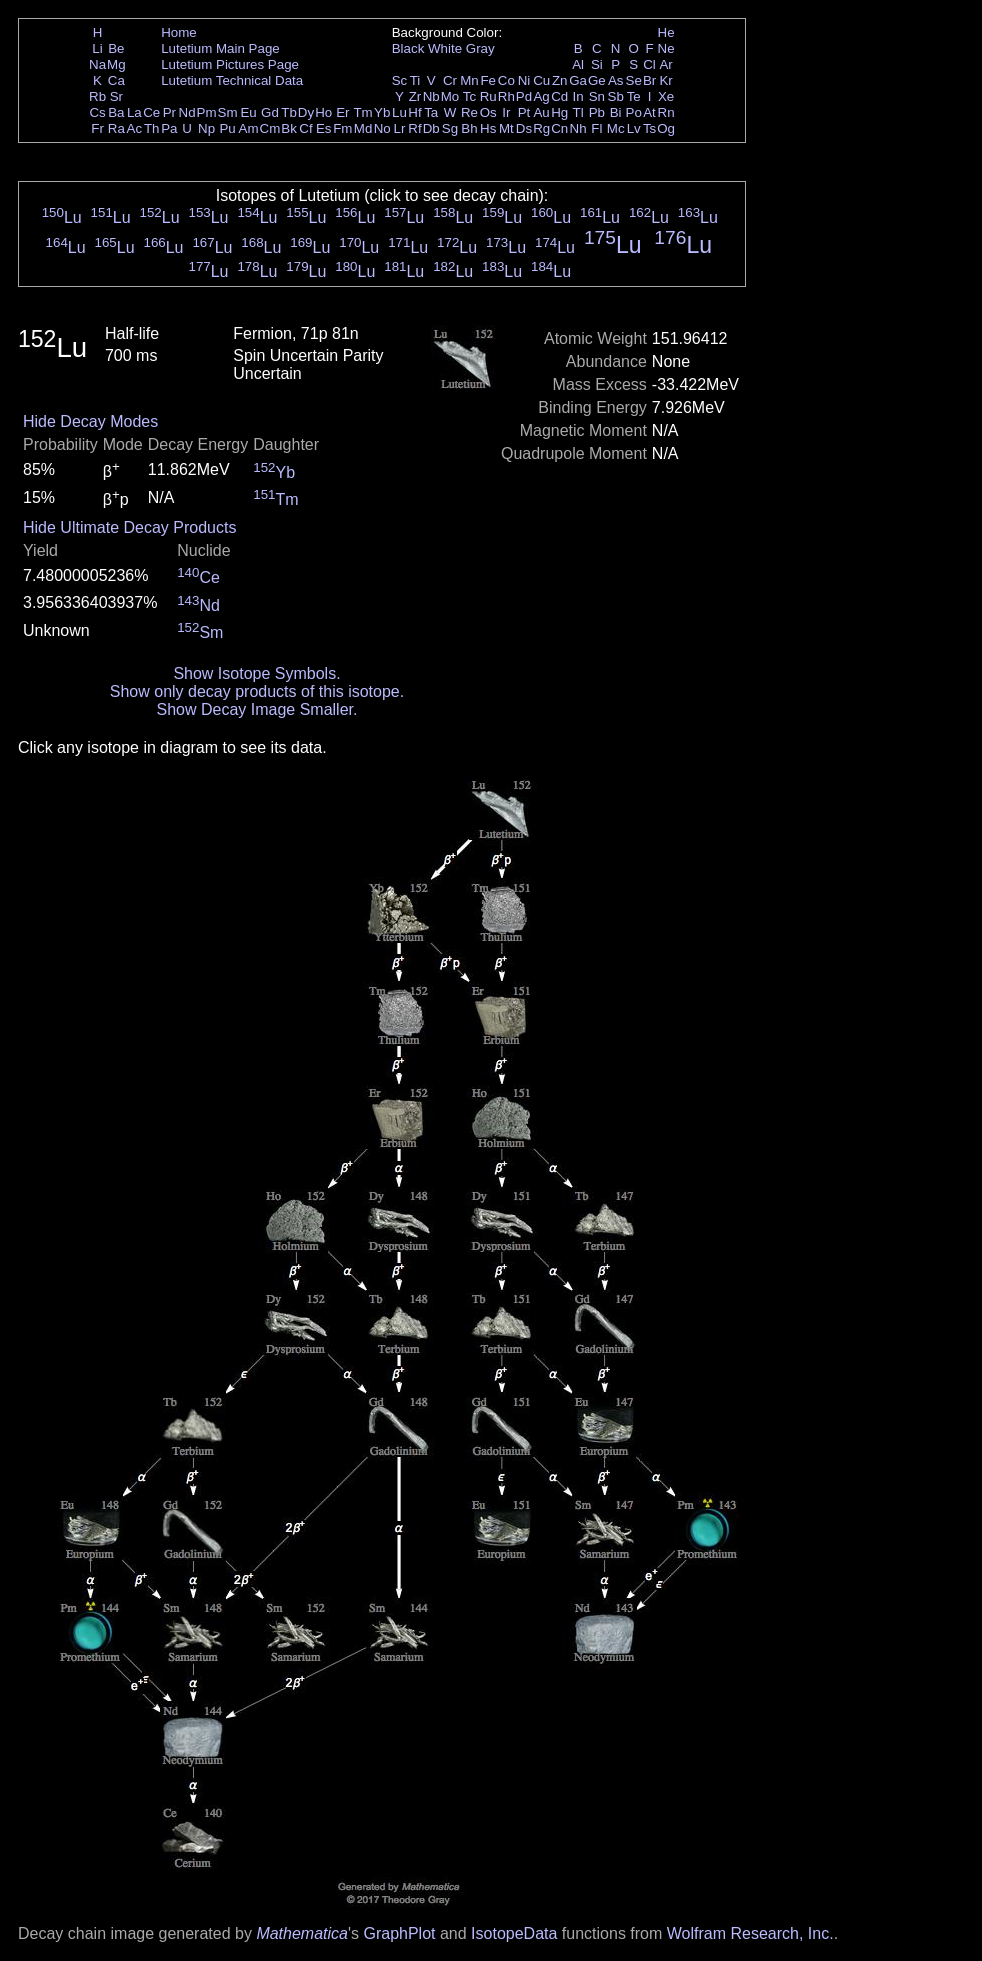  What do you see at coordinates (541, 112) in the screenshot?
I see `Au` at bounding box center [541, 112].